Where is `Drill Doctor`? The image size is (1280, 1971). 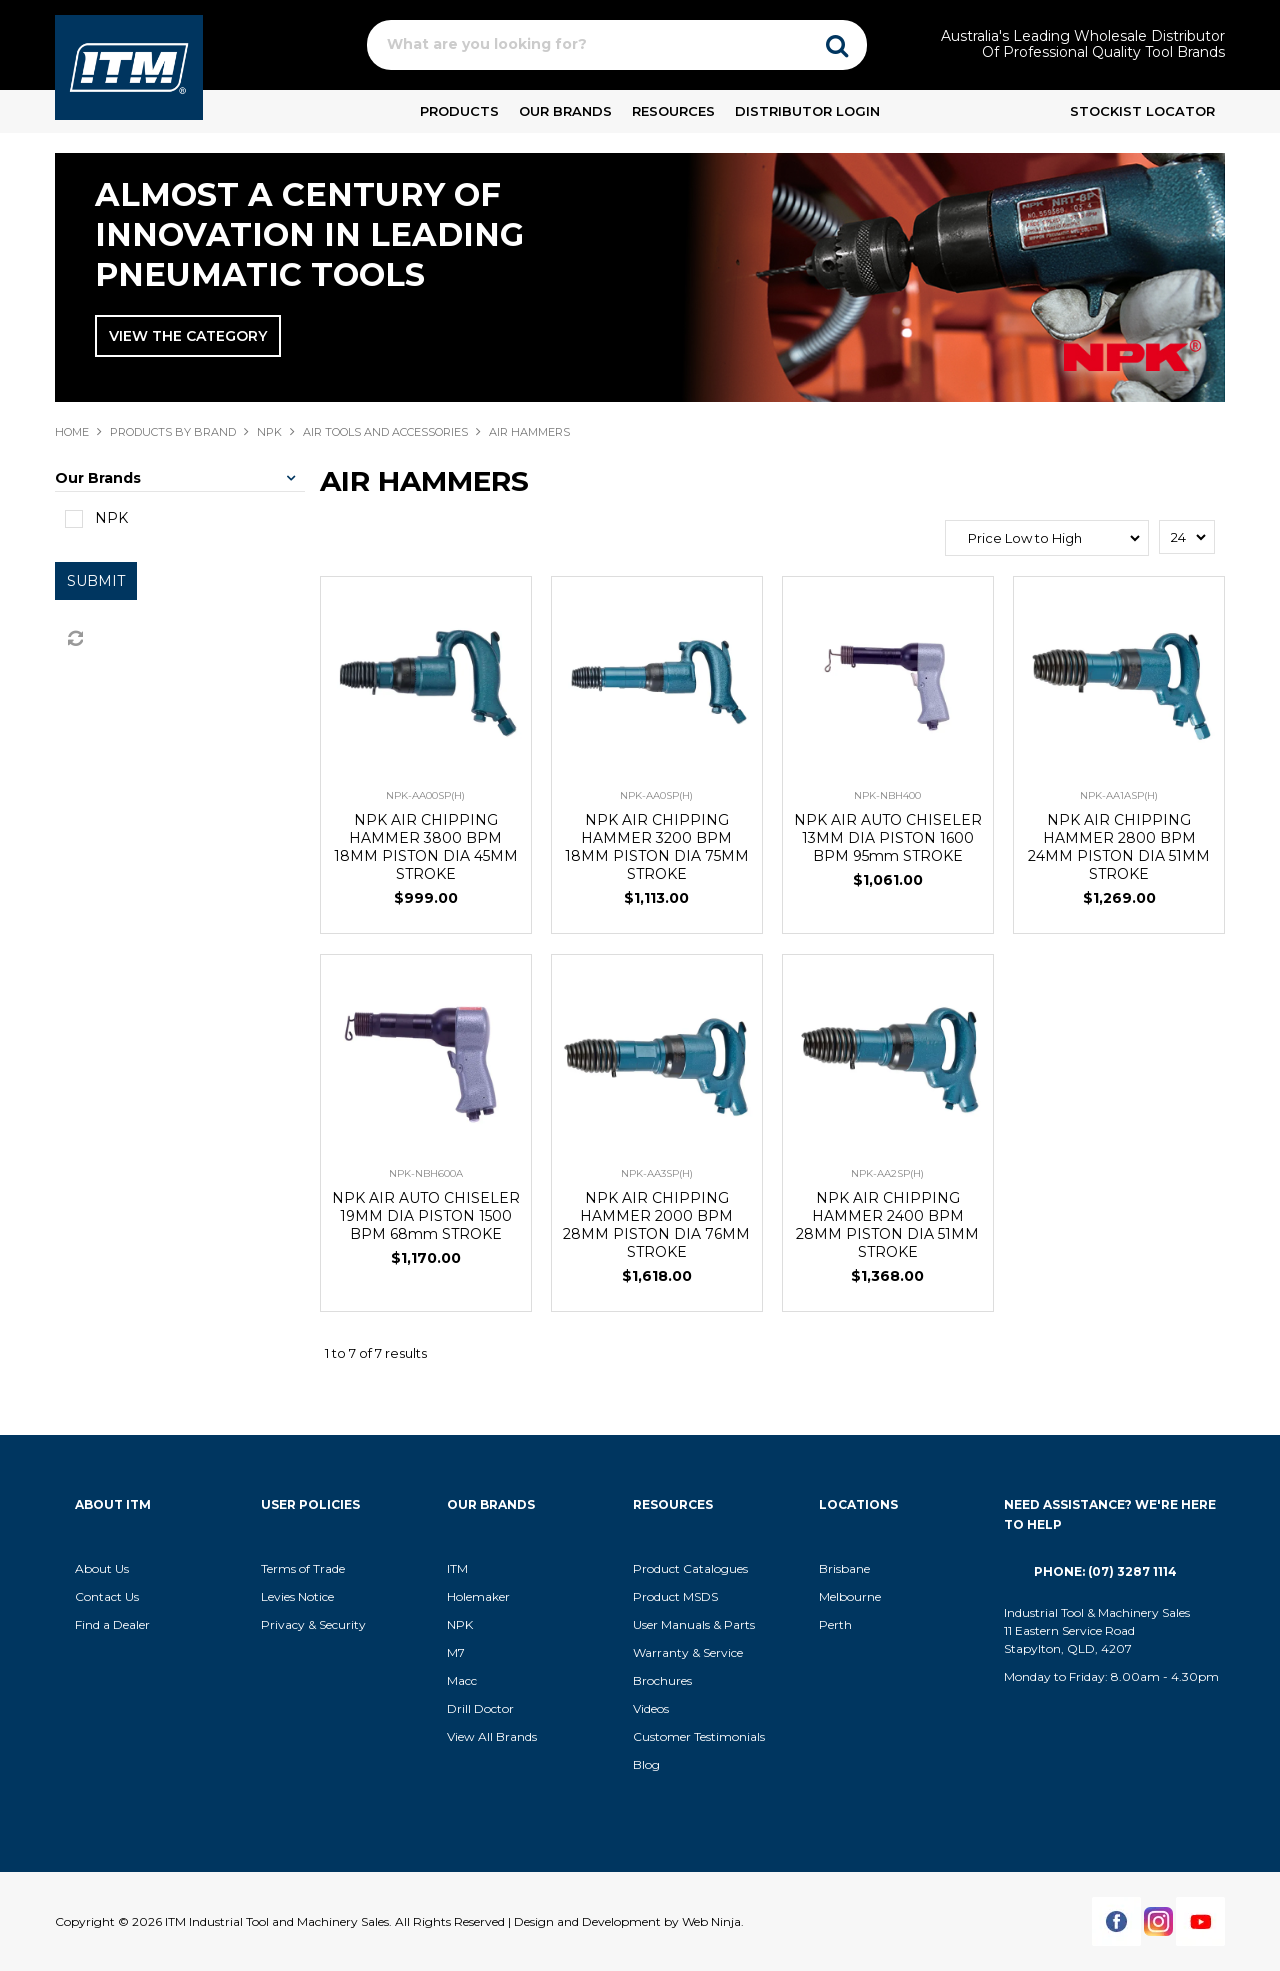 Drill Doctor is located at coordinates (480, 1708).